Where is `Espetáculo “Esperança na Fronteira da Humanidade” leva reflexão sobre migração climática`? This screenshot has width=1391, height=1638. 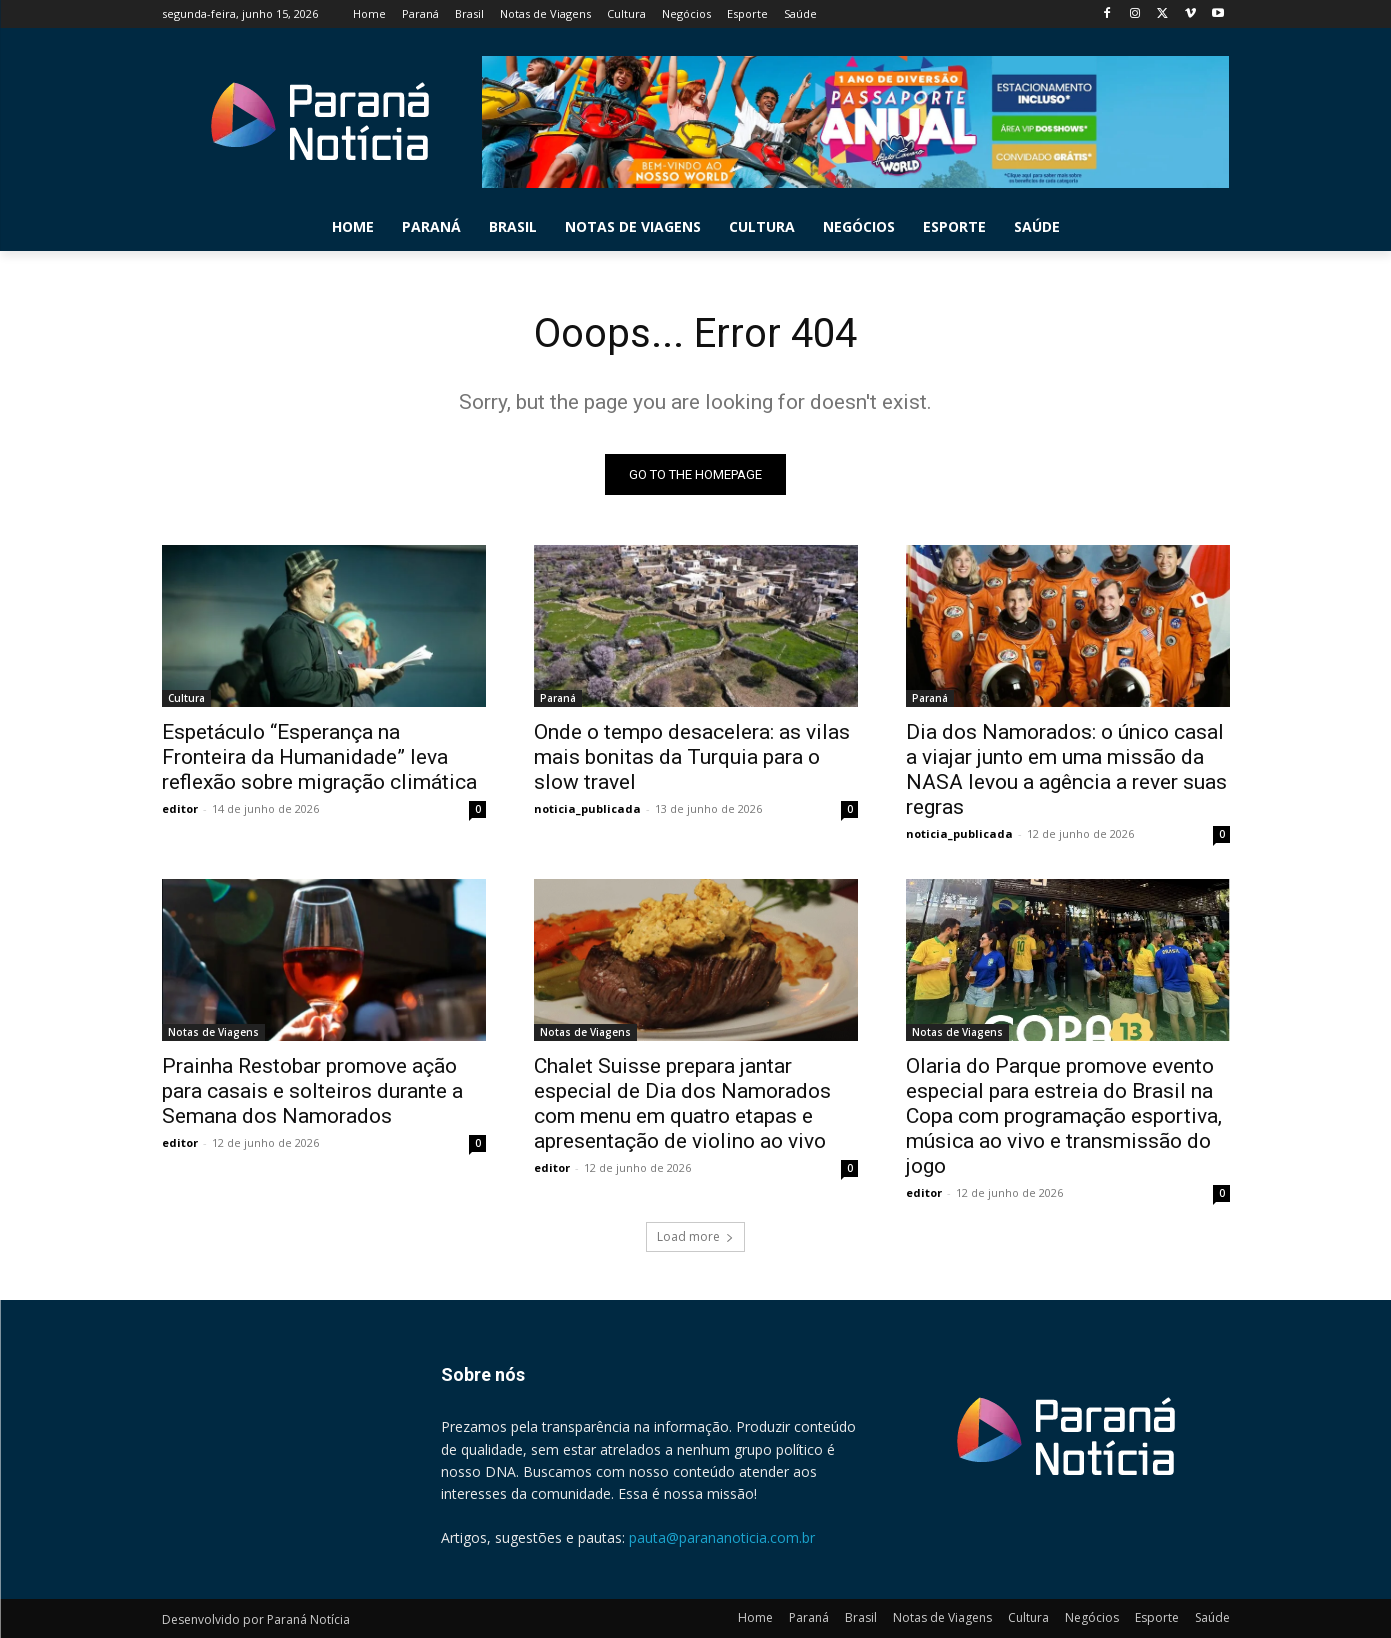
Espetáculo “Esperança na Fronteira da Humanidade” leva reflexão sobre migração climática is located at coordinates (319, 757).